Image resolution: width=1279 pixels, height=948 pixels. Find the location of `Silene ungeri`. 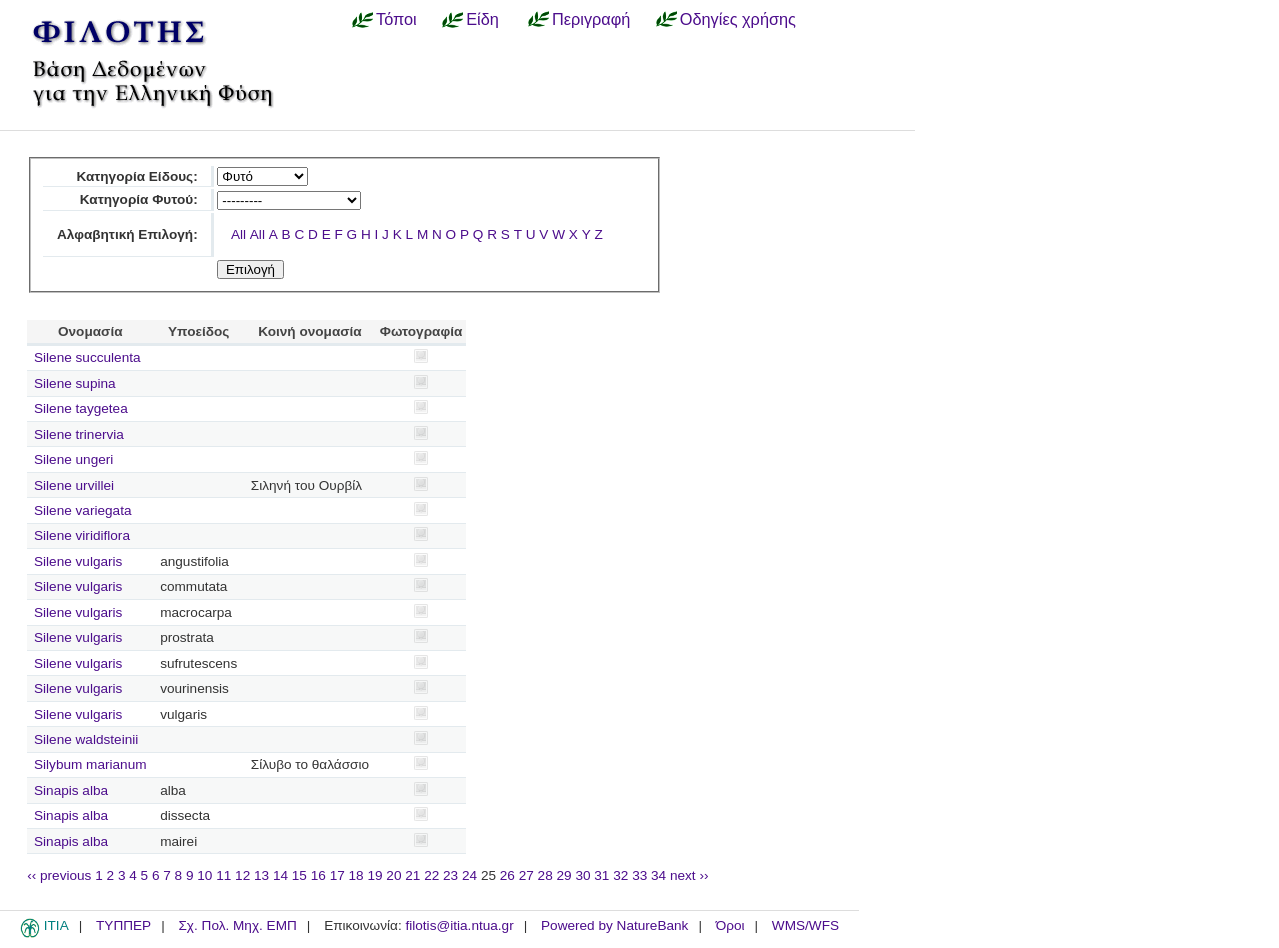

Silene ungeri is located at coordinates (73, 459).